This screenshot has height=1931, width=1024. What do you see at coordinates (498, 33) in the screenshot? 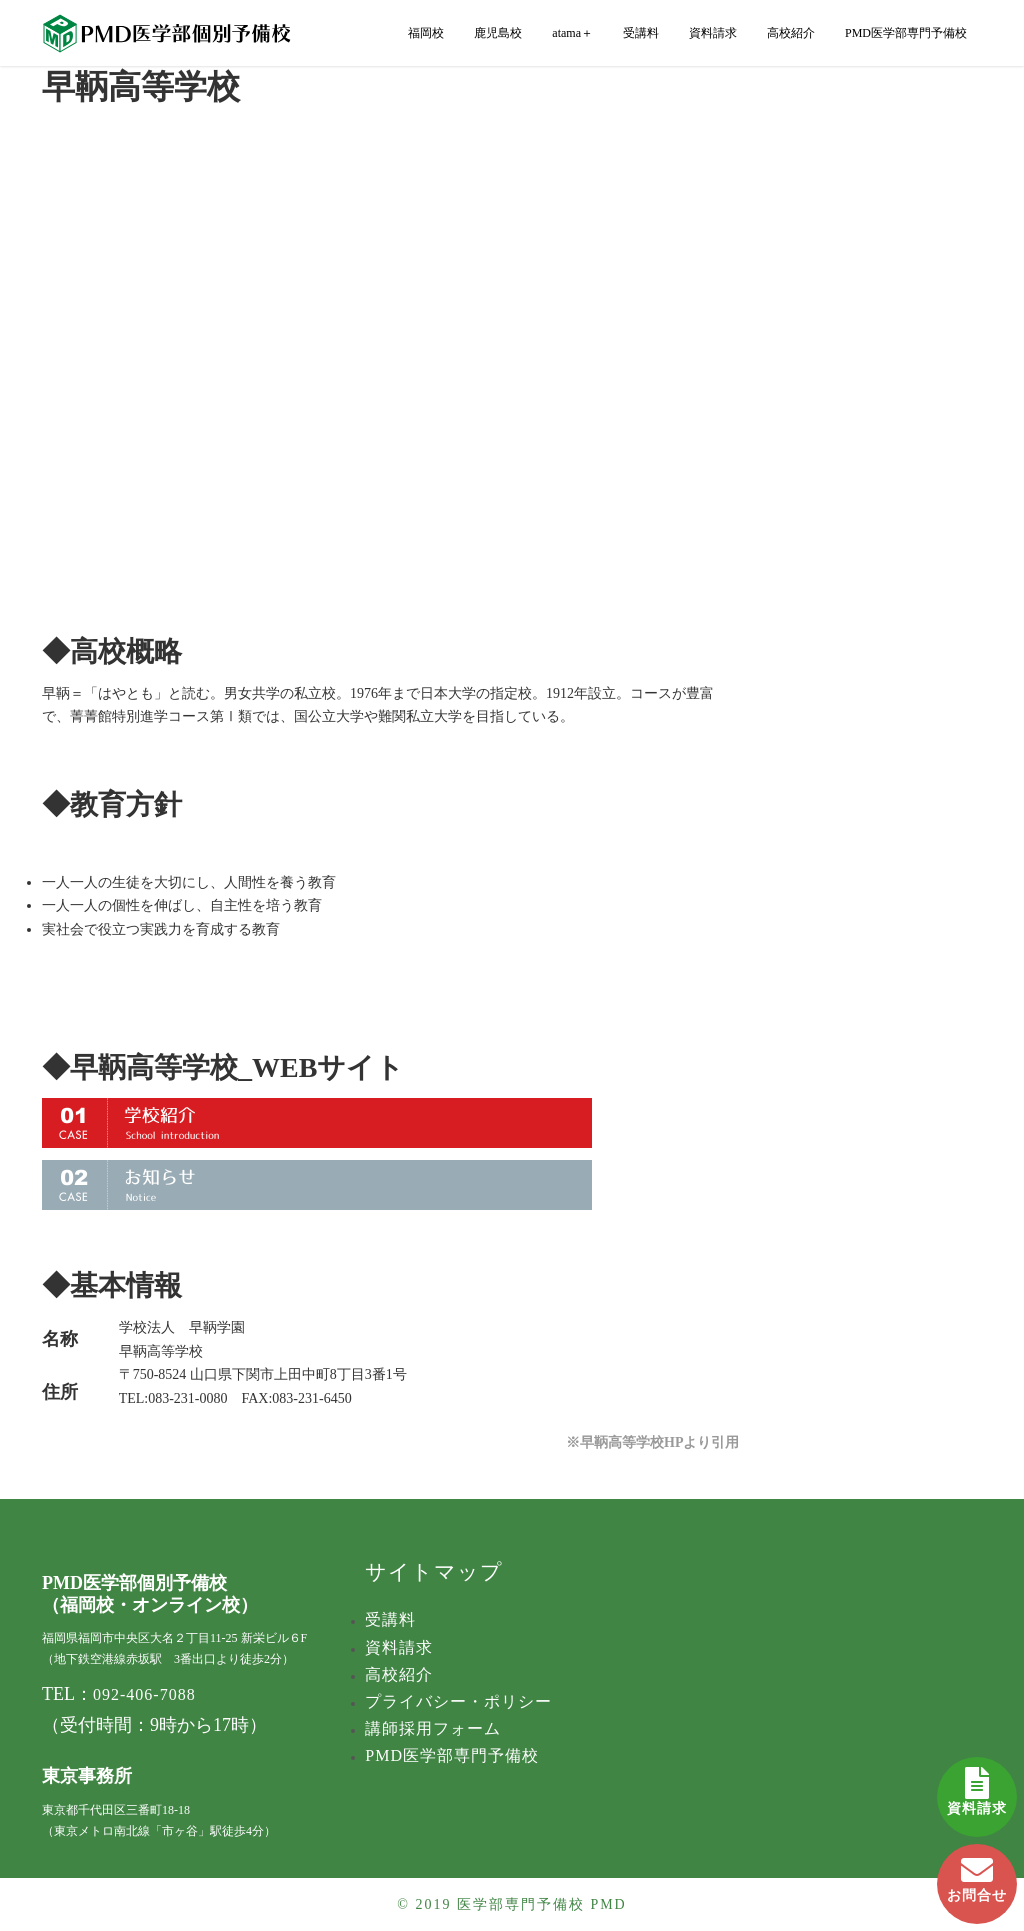
I see `鹿児島校` at bounding box center [498, 33].